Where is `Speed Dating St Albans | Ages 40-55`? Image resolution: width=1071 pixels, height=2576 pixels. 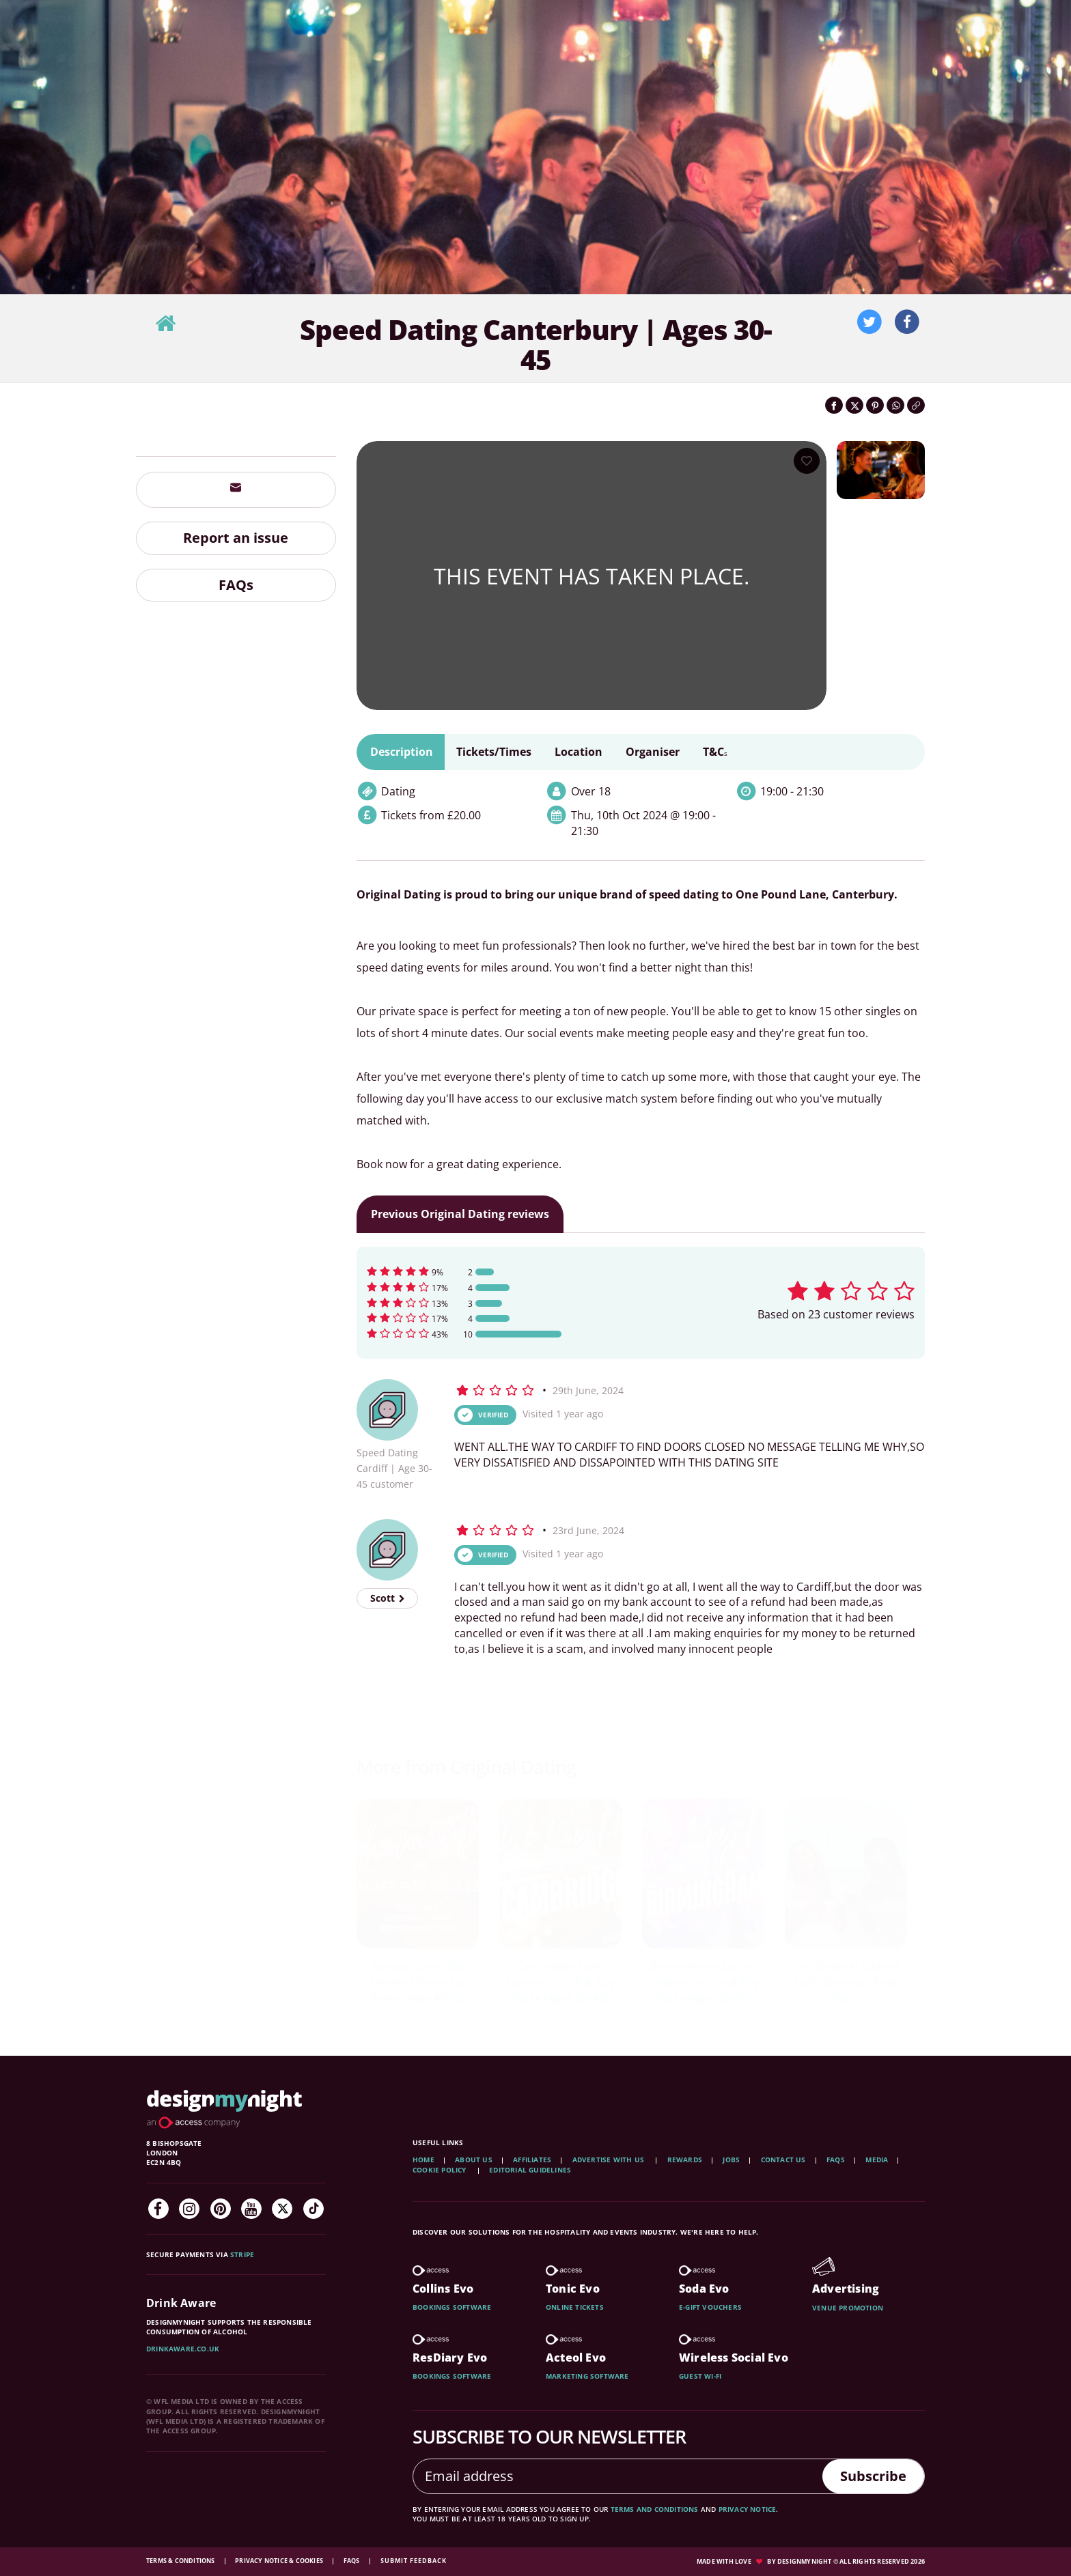 Speed Dating St Albans | Ages 40-55 is located at coordinates (702, 1974).